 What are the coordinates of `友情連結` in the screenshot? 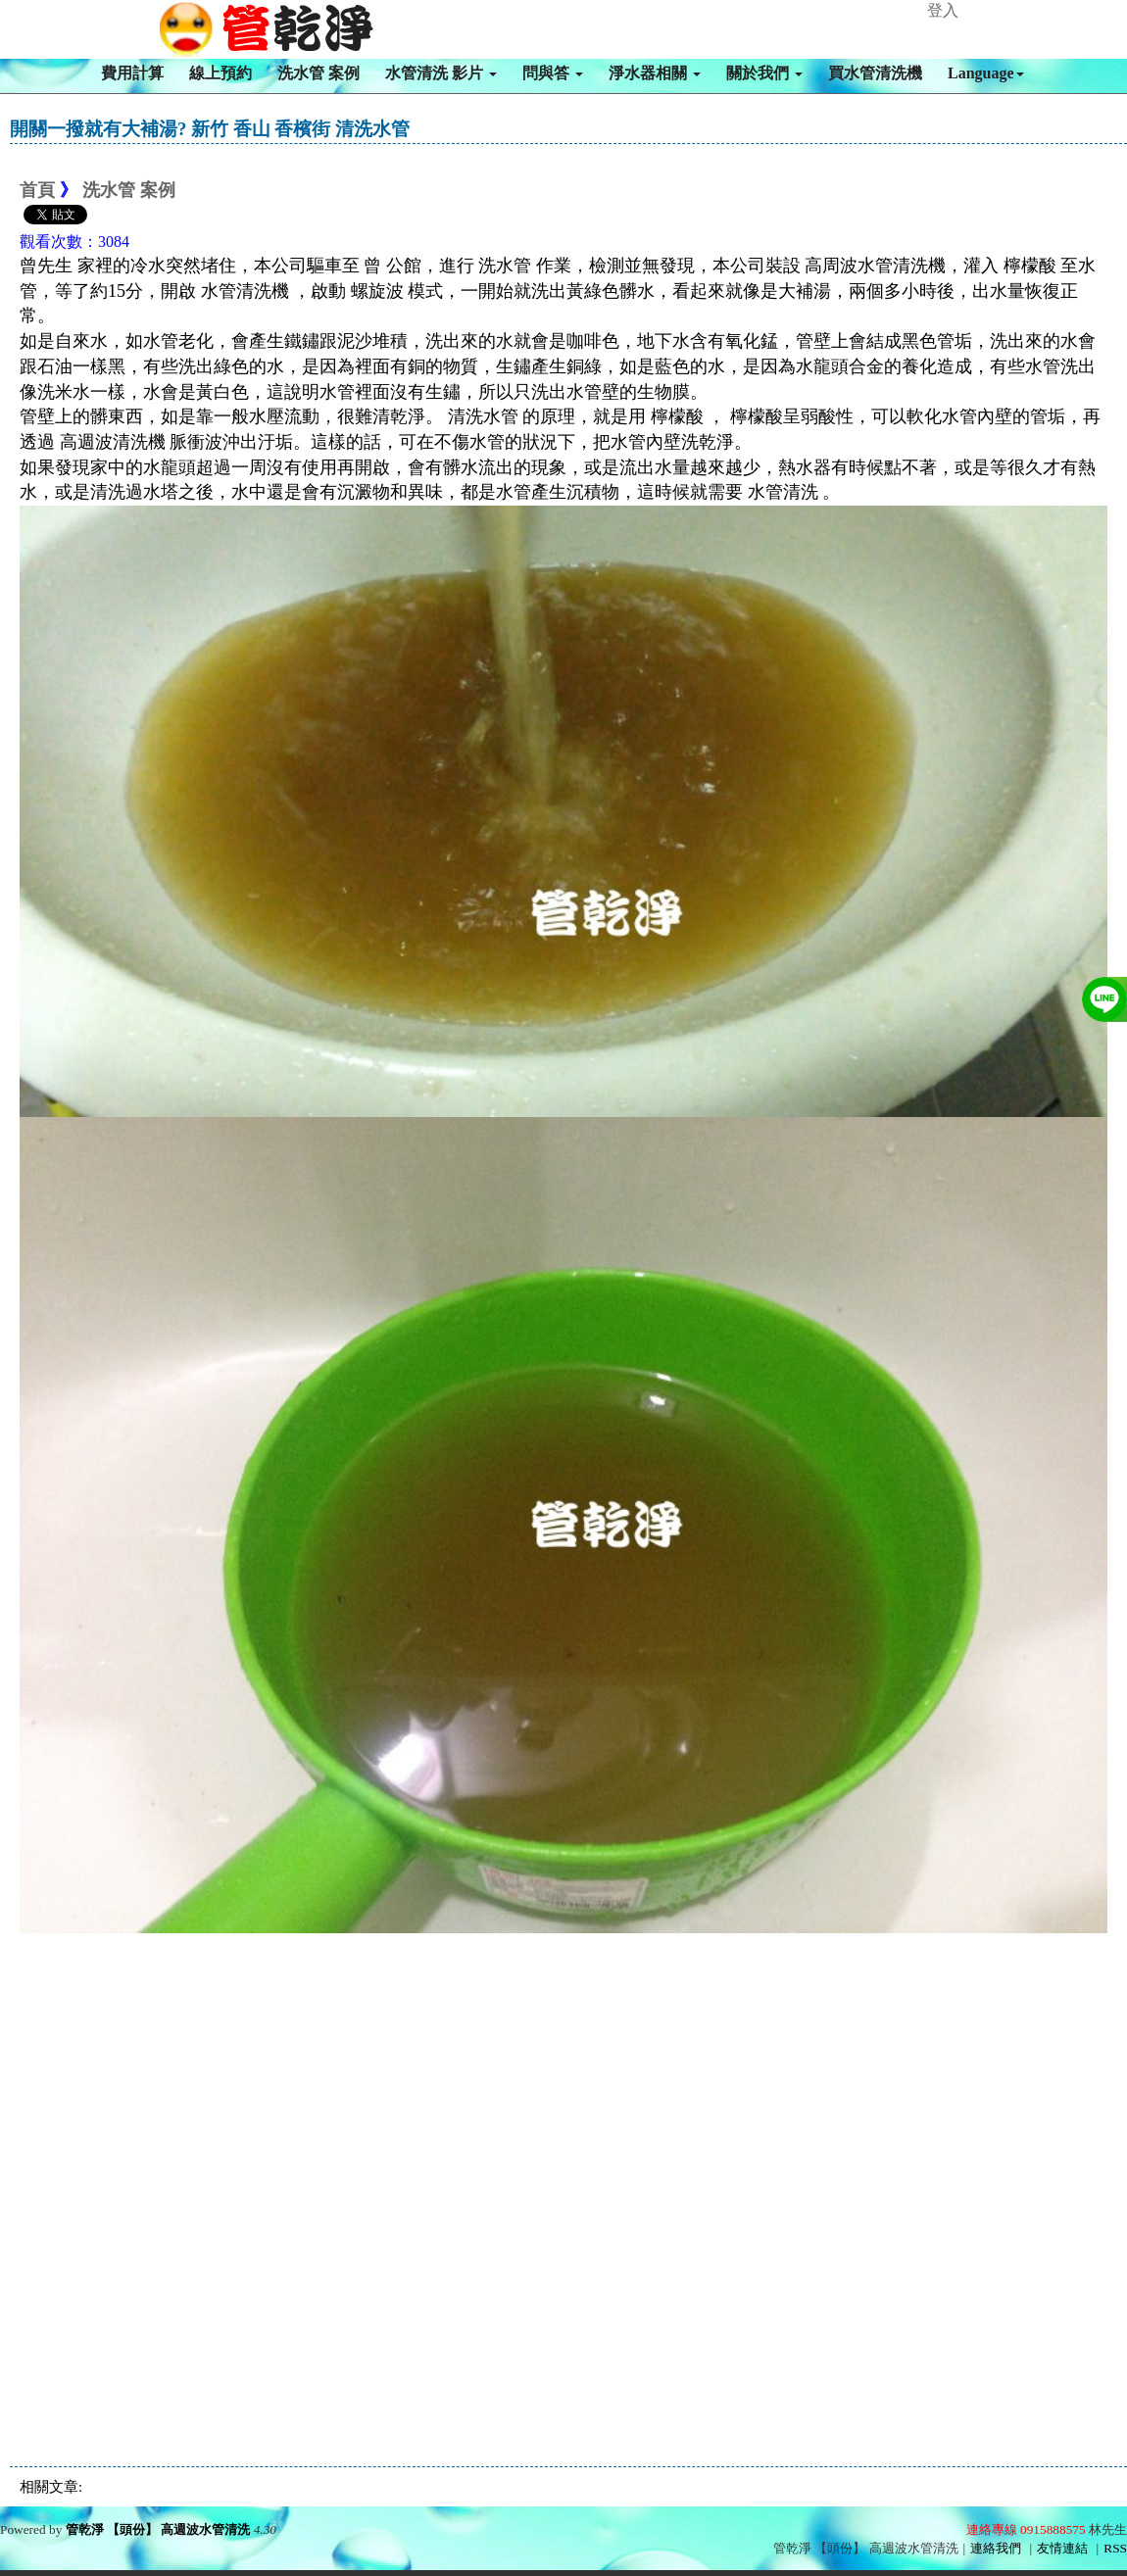 It's located at (1062, 2548).